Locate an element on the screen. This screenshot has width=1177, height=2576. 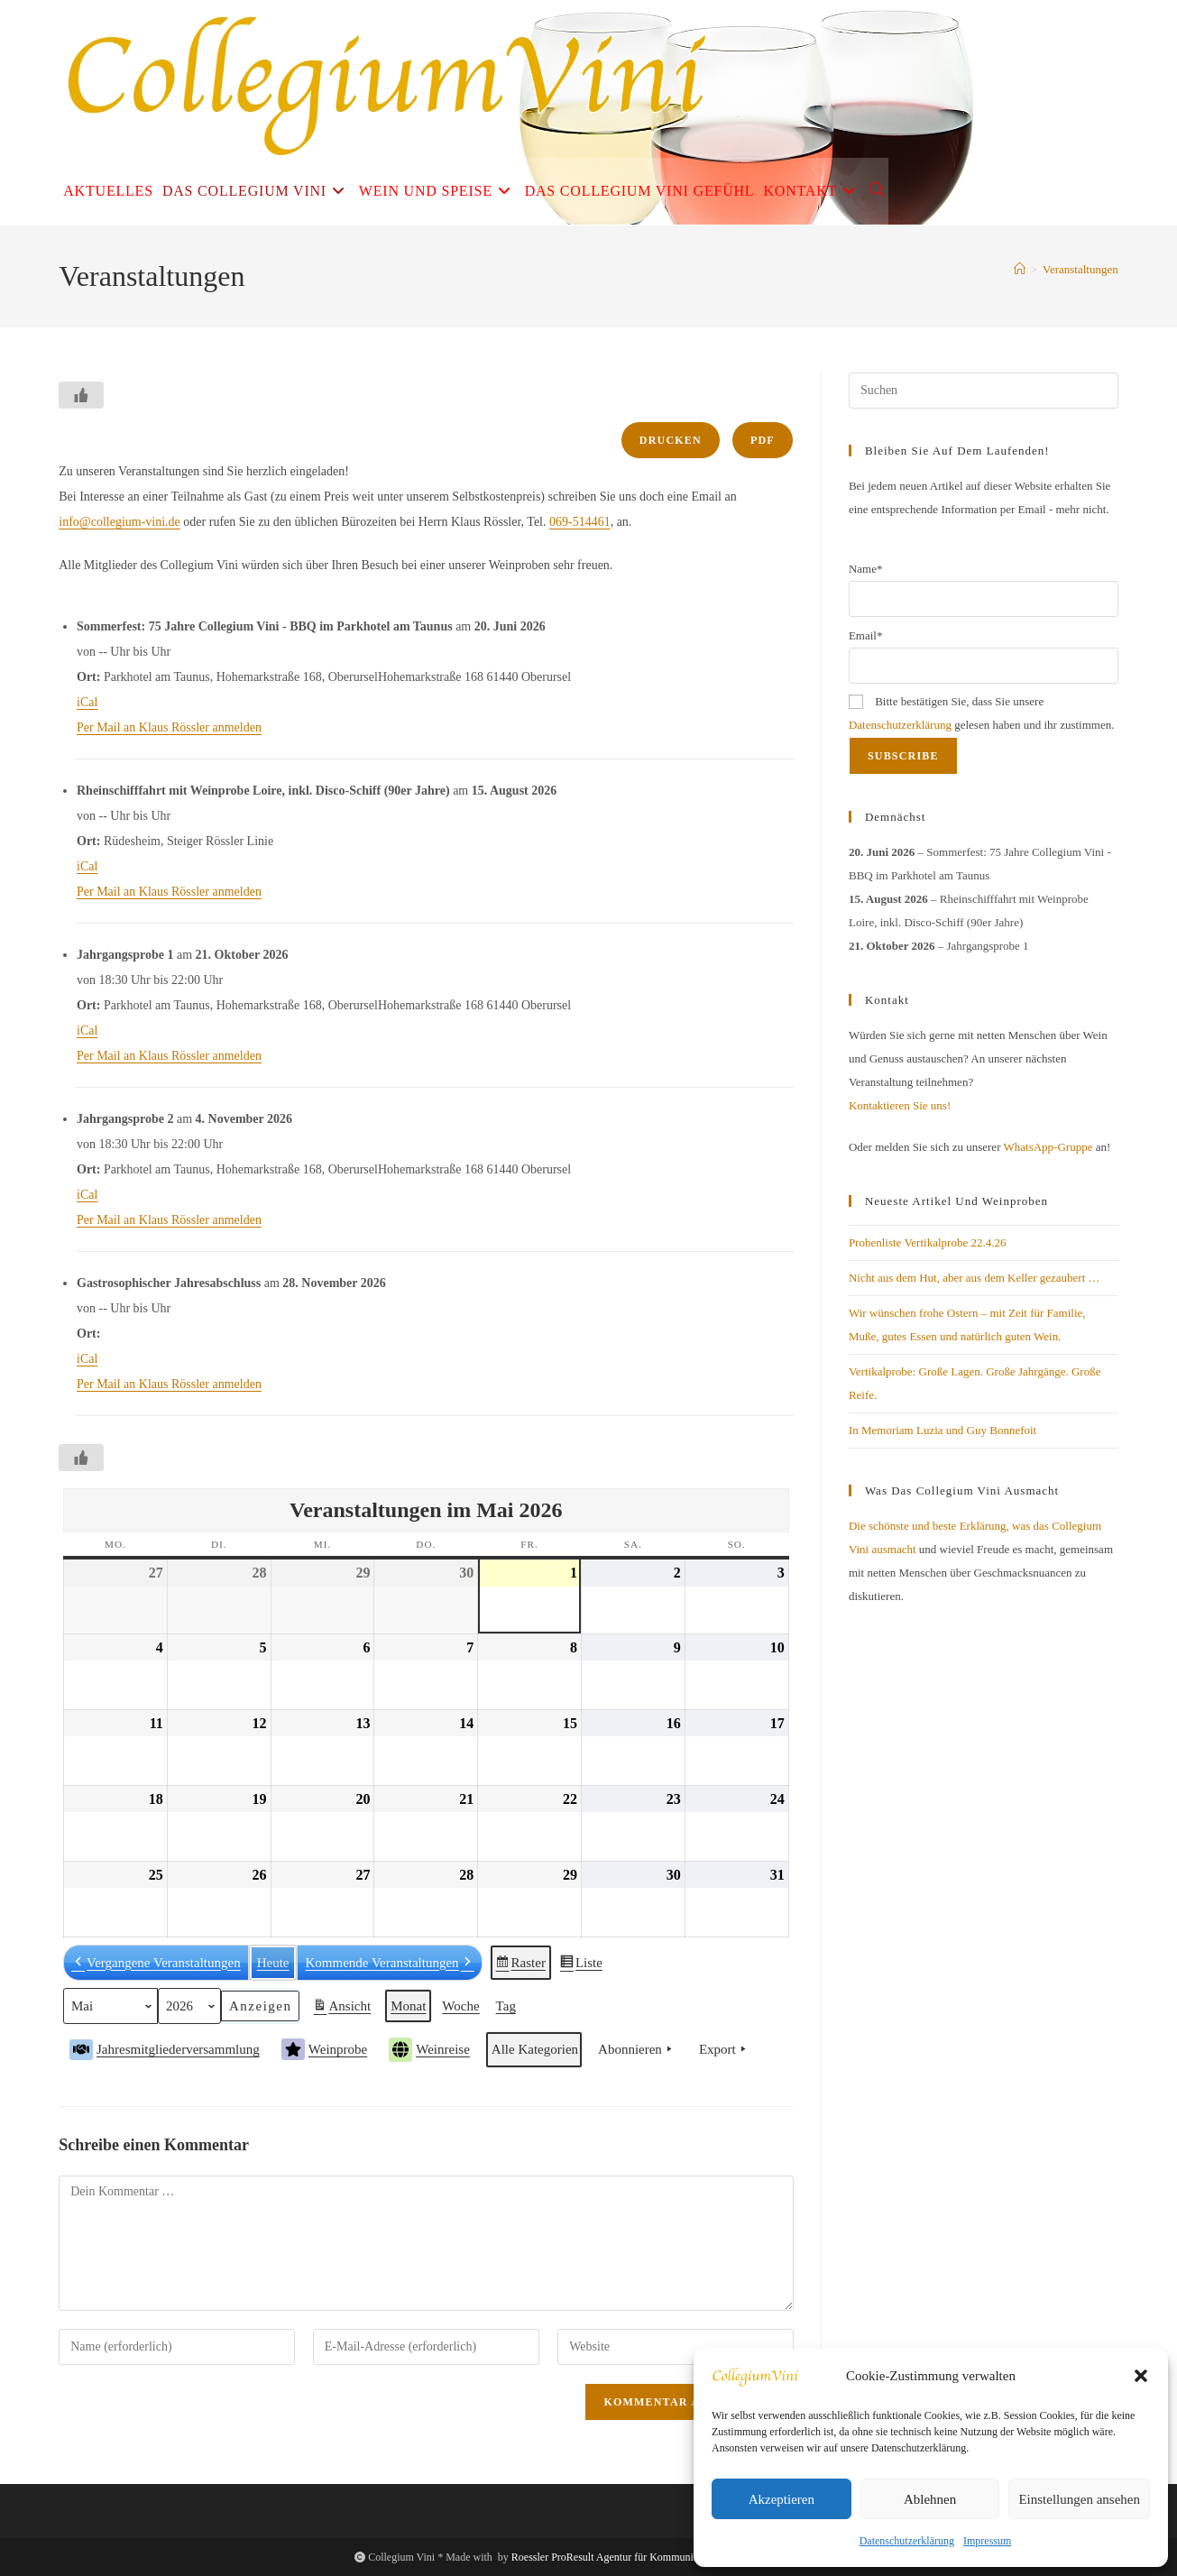
Per Mail an Klaus Rössler anmelden is located at coordinates (169, 727).